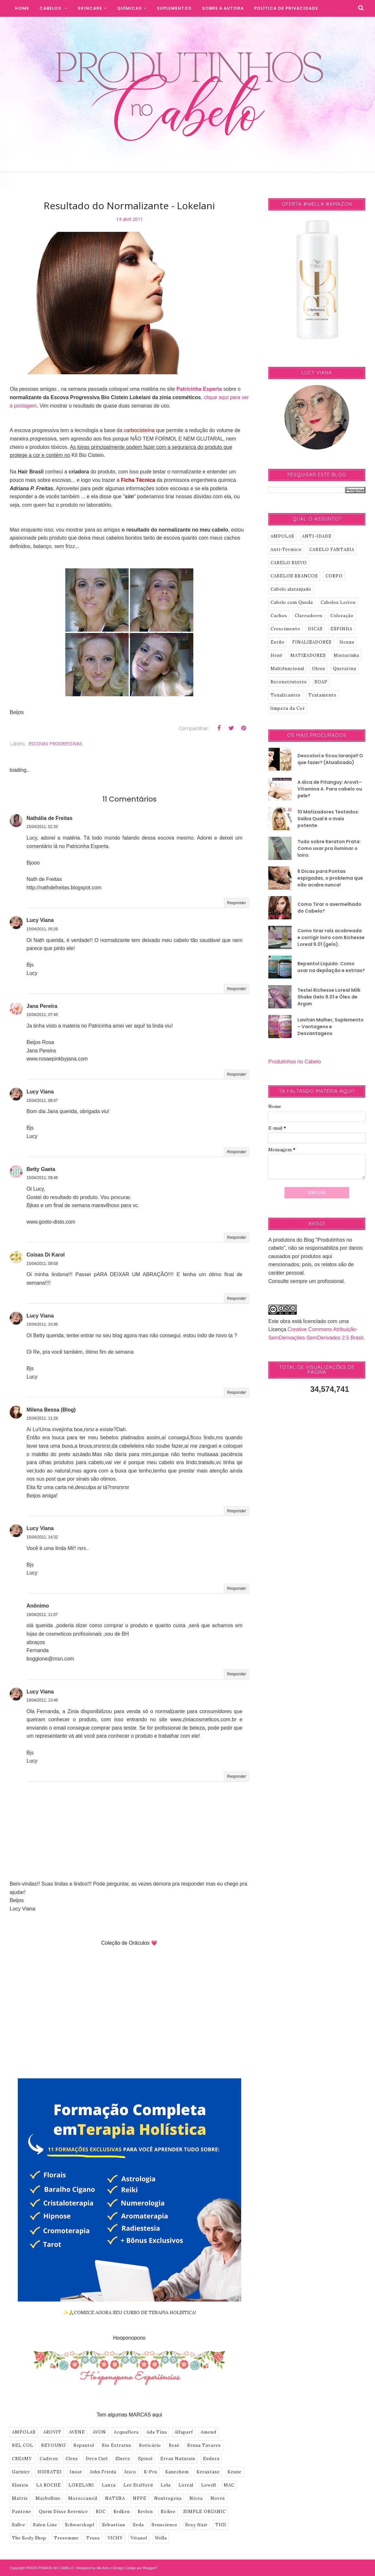  What do you see at coordinates (161, 2538) in the screenshot?
I see `Wella` at bounding box center [161, 2538].